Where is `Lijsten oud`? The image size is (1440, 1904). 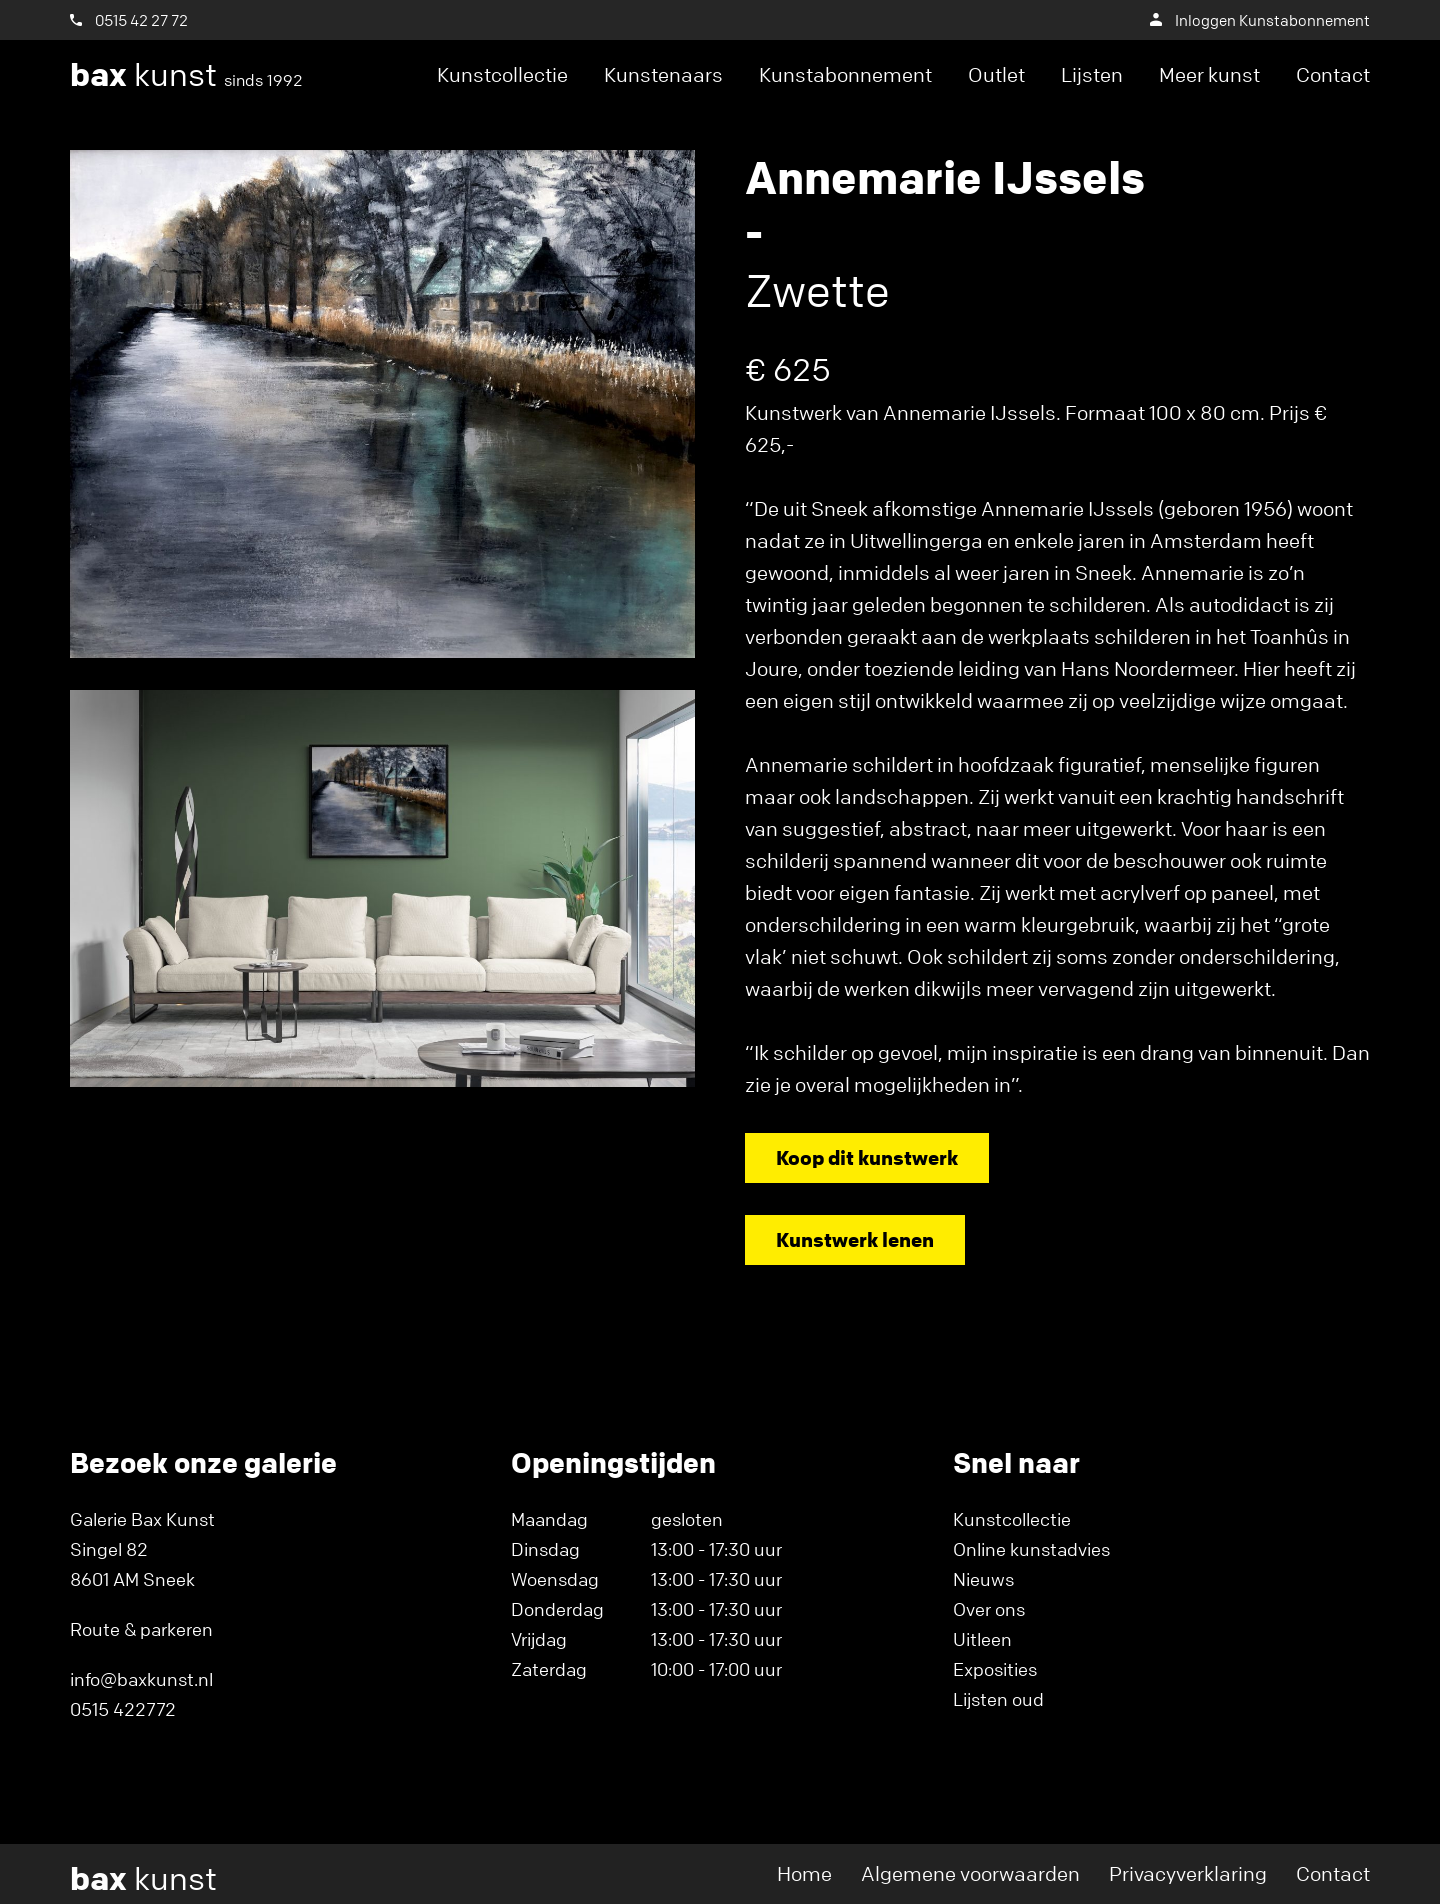
Lijsten oud is located at coordinates (998, 1699).